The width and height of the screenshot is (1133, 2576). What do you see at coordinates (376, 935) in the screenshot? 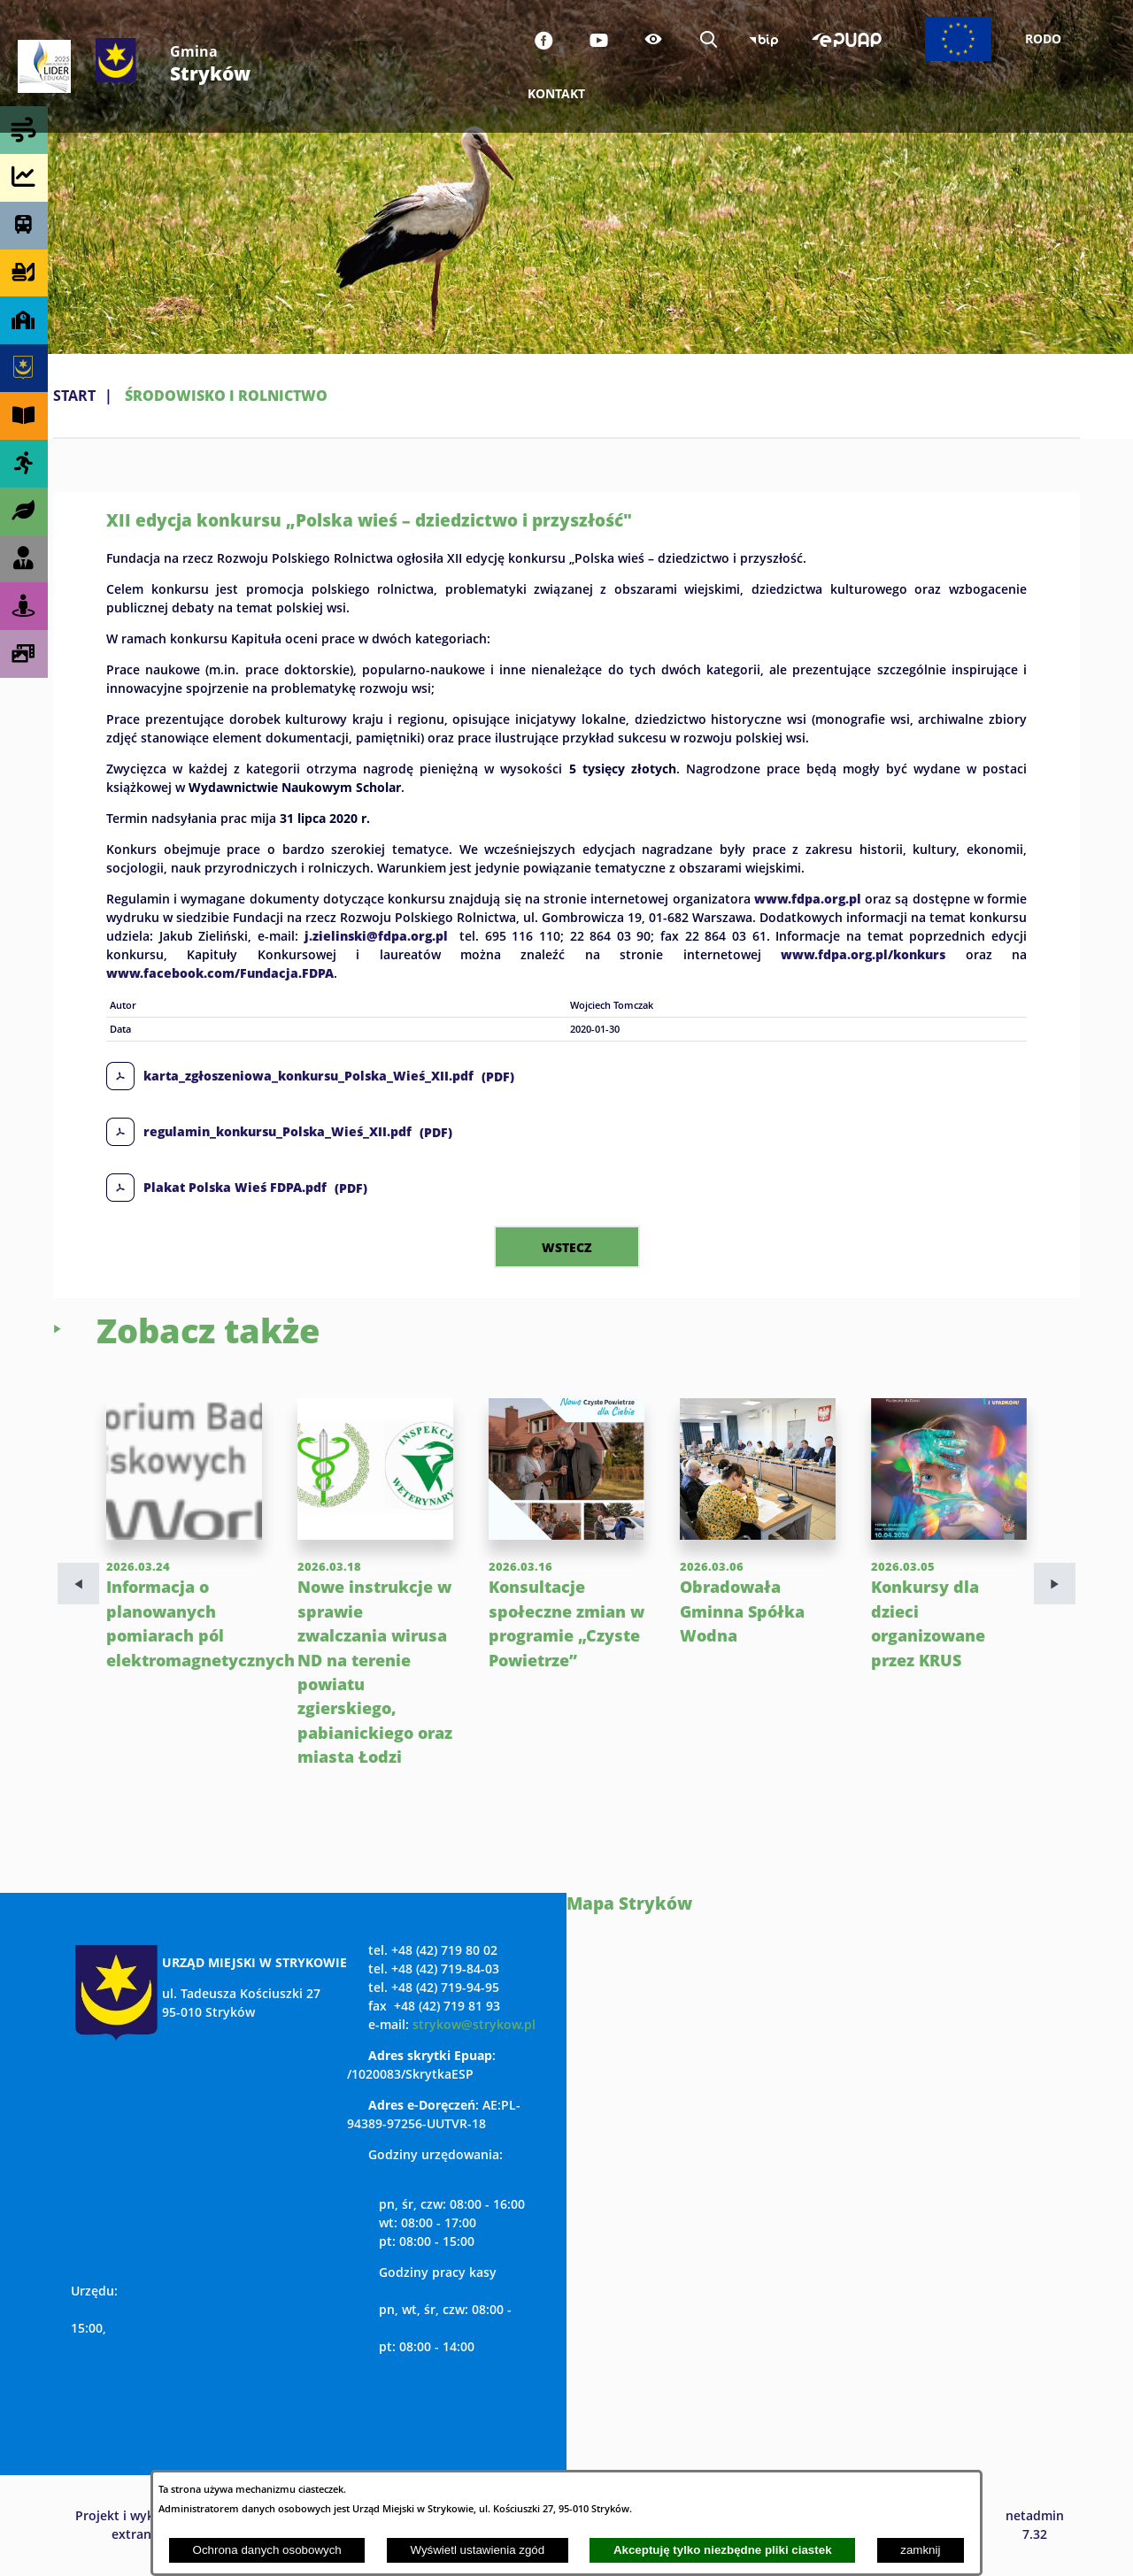
I see `j.zielinski@fdpa.org.pl` at bounding box center [376, 935].